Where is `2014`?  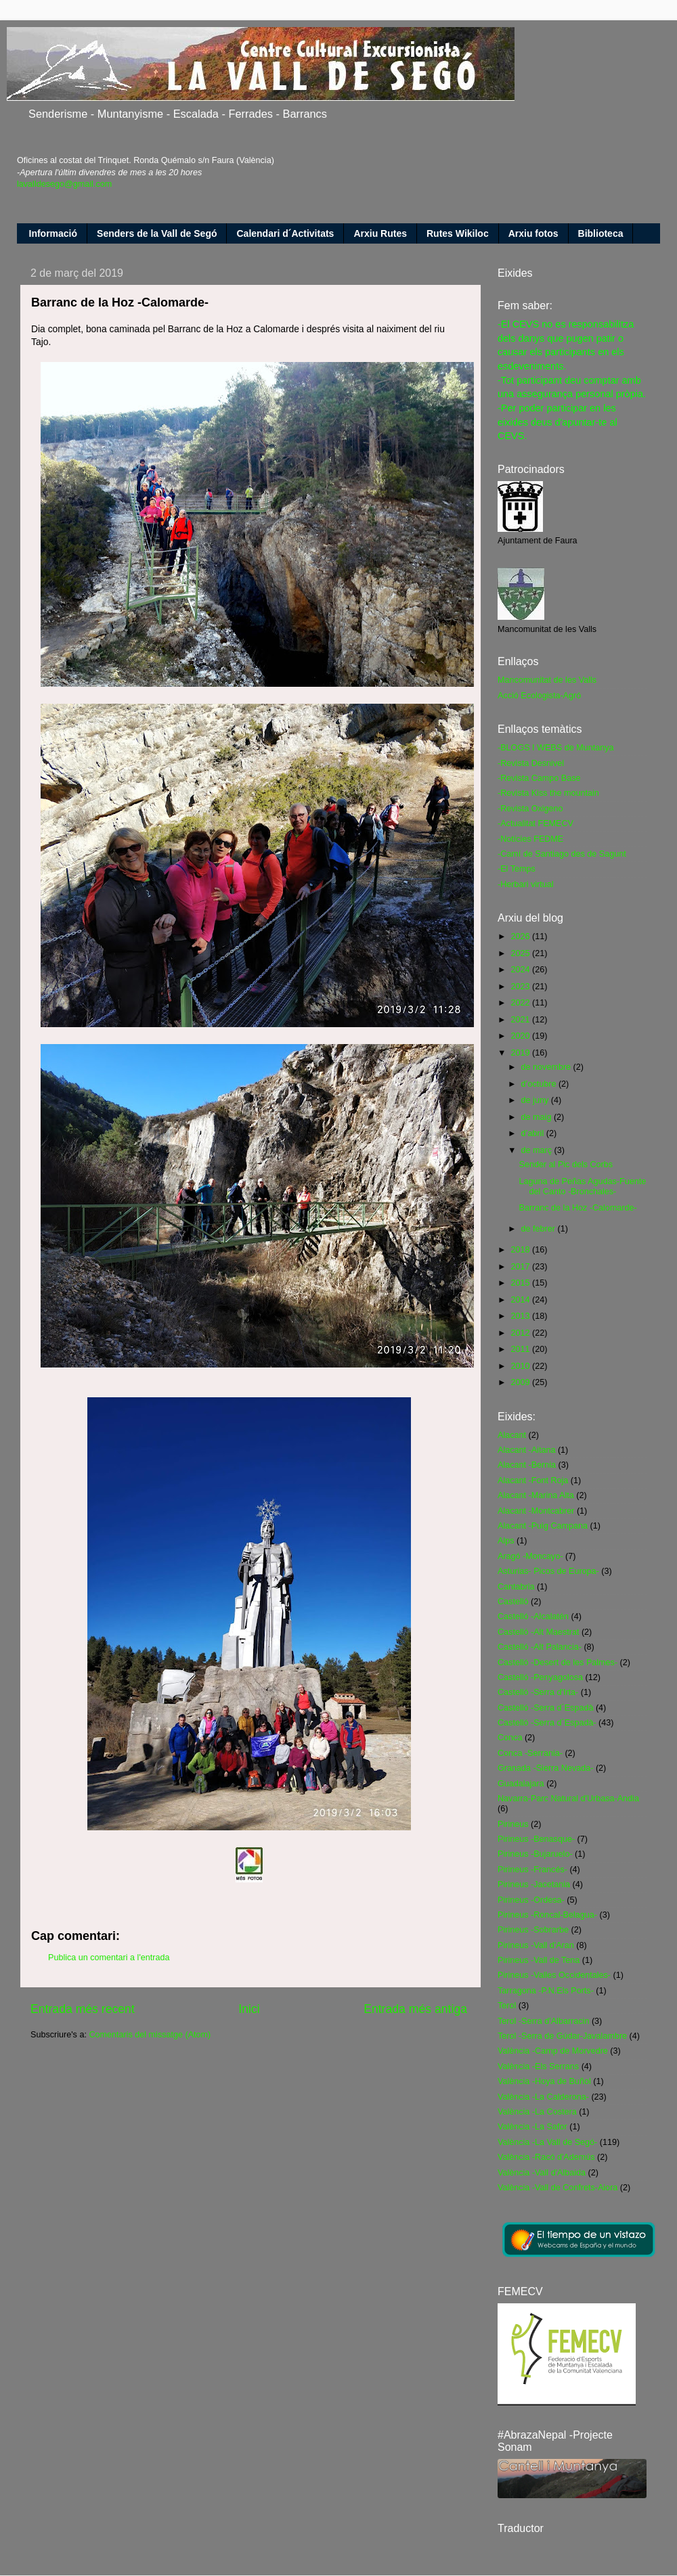
2014 is located at coordinates (521, 1300).